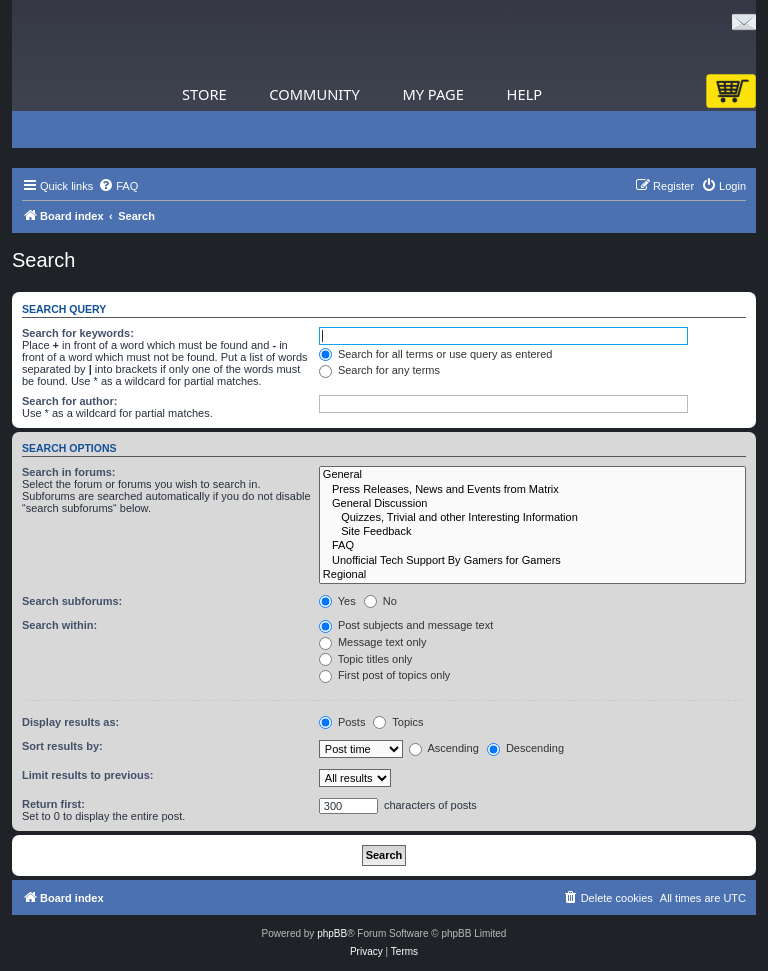 This screenshot has width=768, height=971. I want to click on General Discussion, so click(532, 504).